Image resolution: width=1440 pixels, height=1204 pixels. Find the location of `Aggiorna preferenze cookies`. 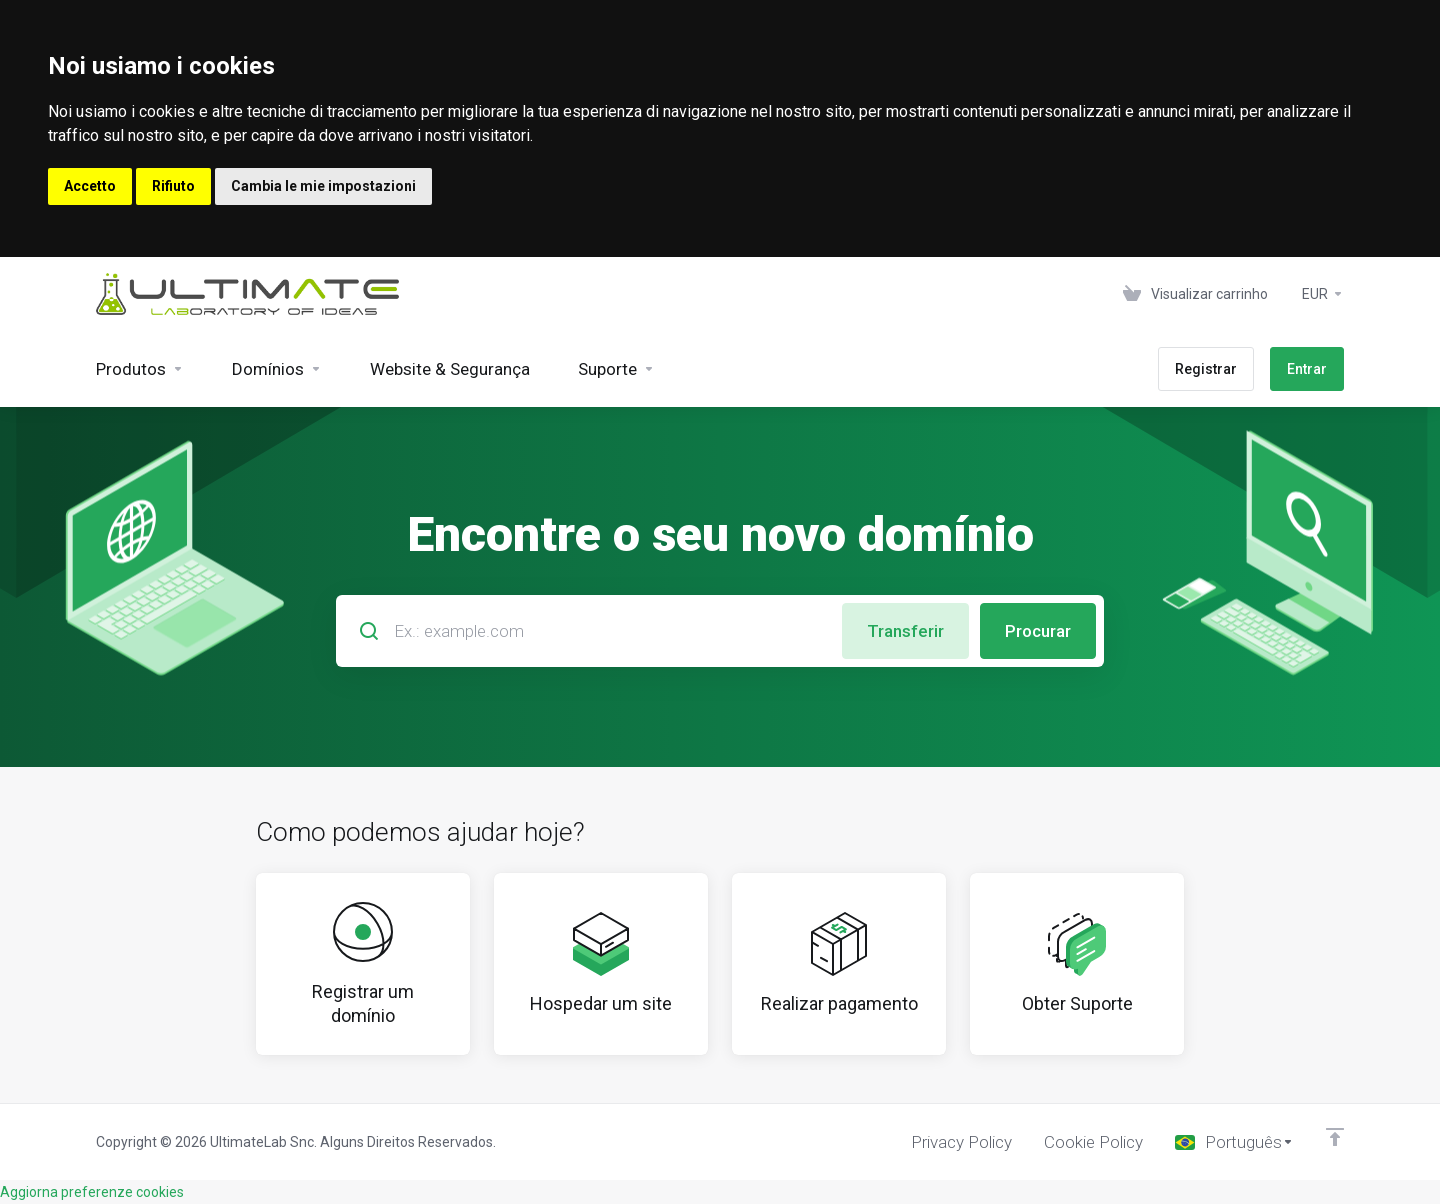

Aggiorna preferenze cookies is located at coordinates (92, 1192).